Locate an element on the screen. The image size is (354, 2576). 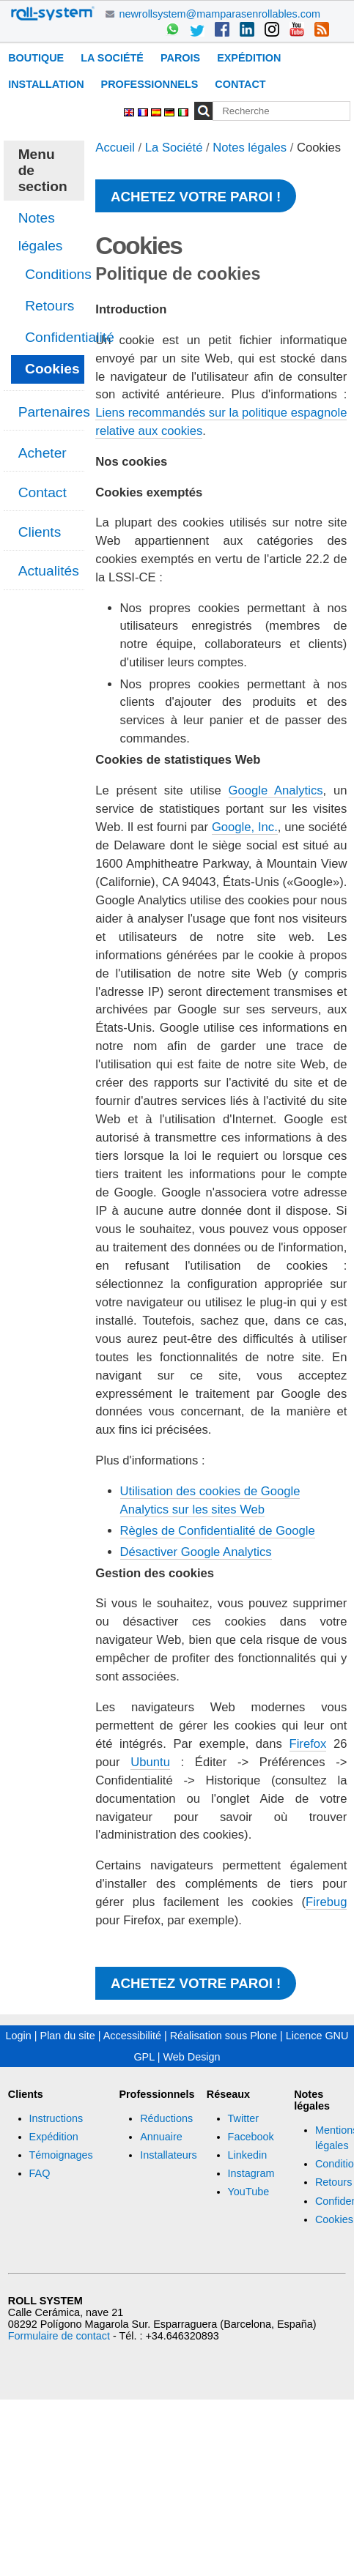
Désactiver Google Analytics is located at coordinates (196, 1552).